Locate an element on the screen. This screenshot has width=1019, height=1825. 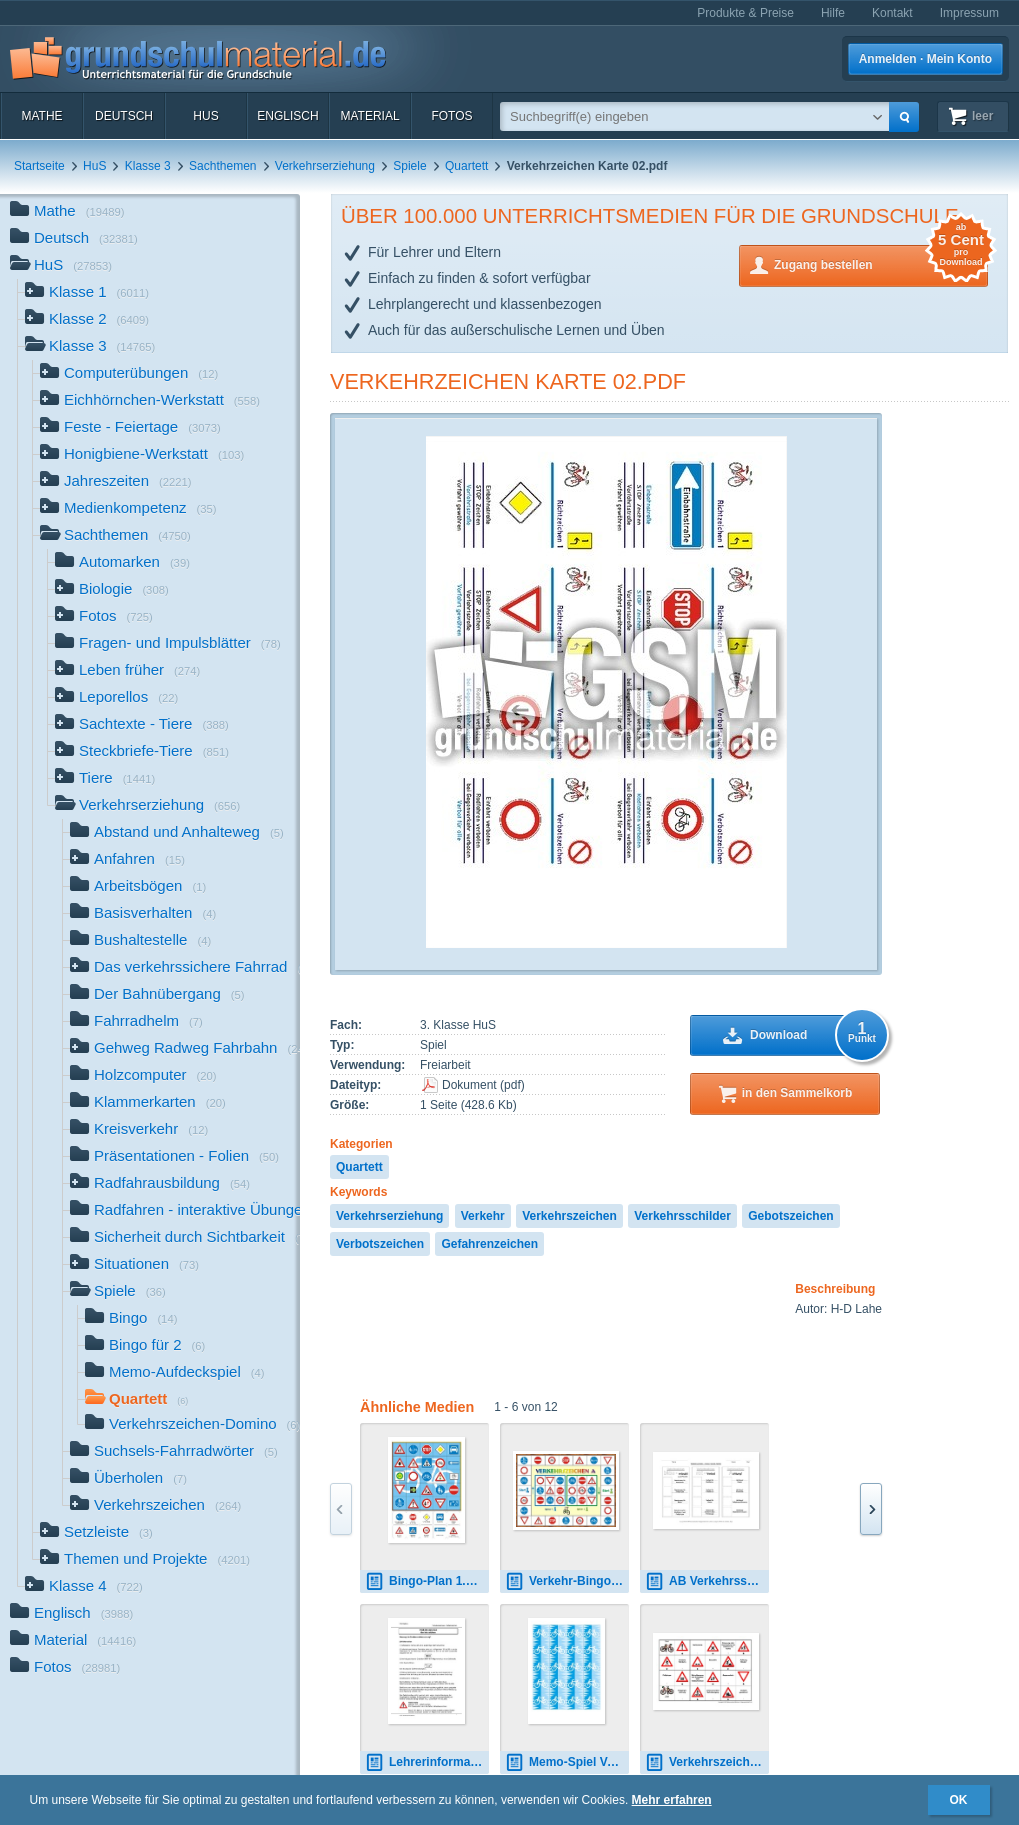
Gefahrenzeichen is located at coordinates (489, 1244).